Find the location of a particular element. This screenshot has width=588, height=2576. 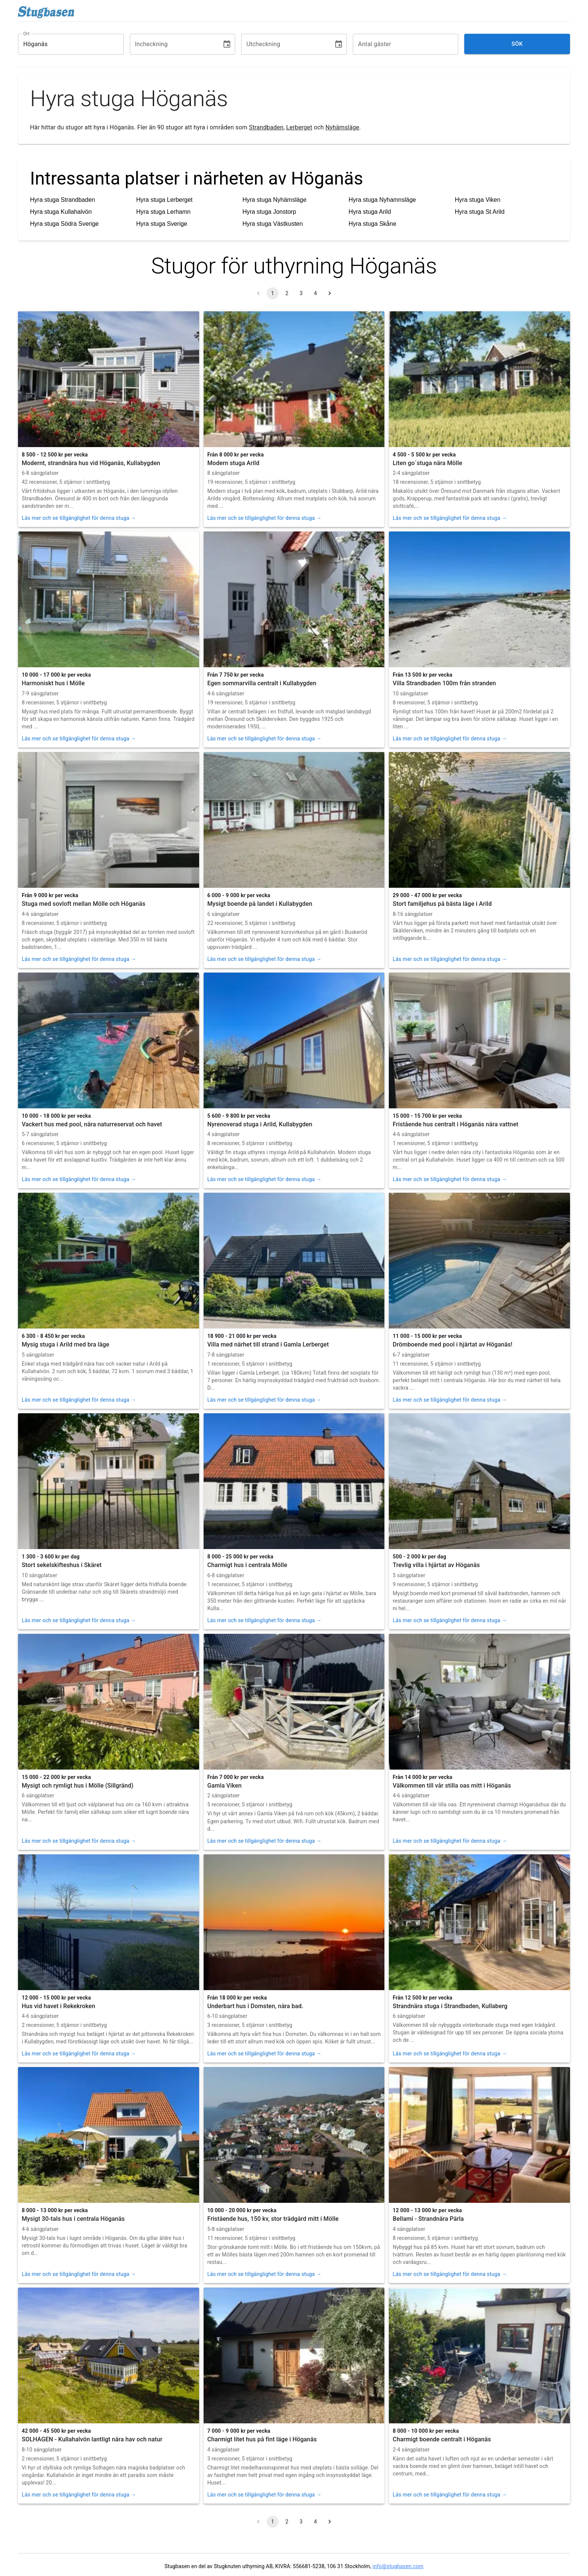

Mysigt och rymligt hus i Mölle (Sillgränd) is located at coordinates (78, 1785).